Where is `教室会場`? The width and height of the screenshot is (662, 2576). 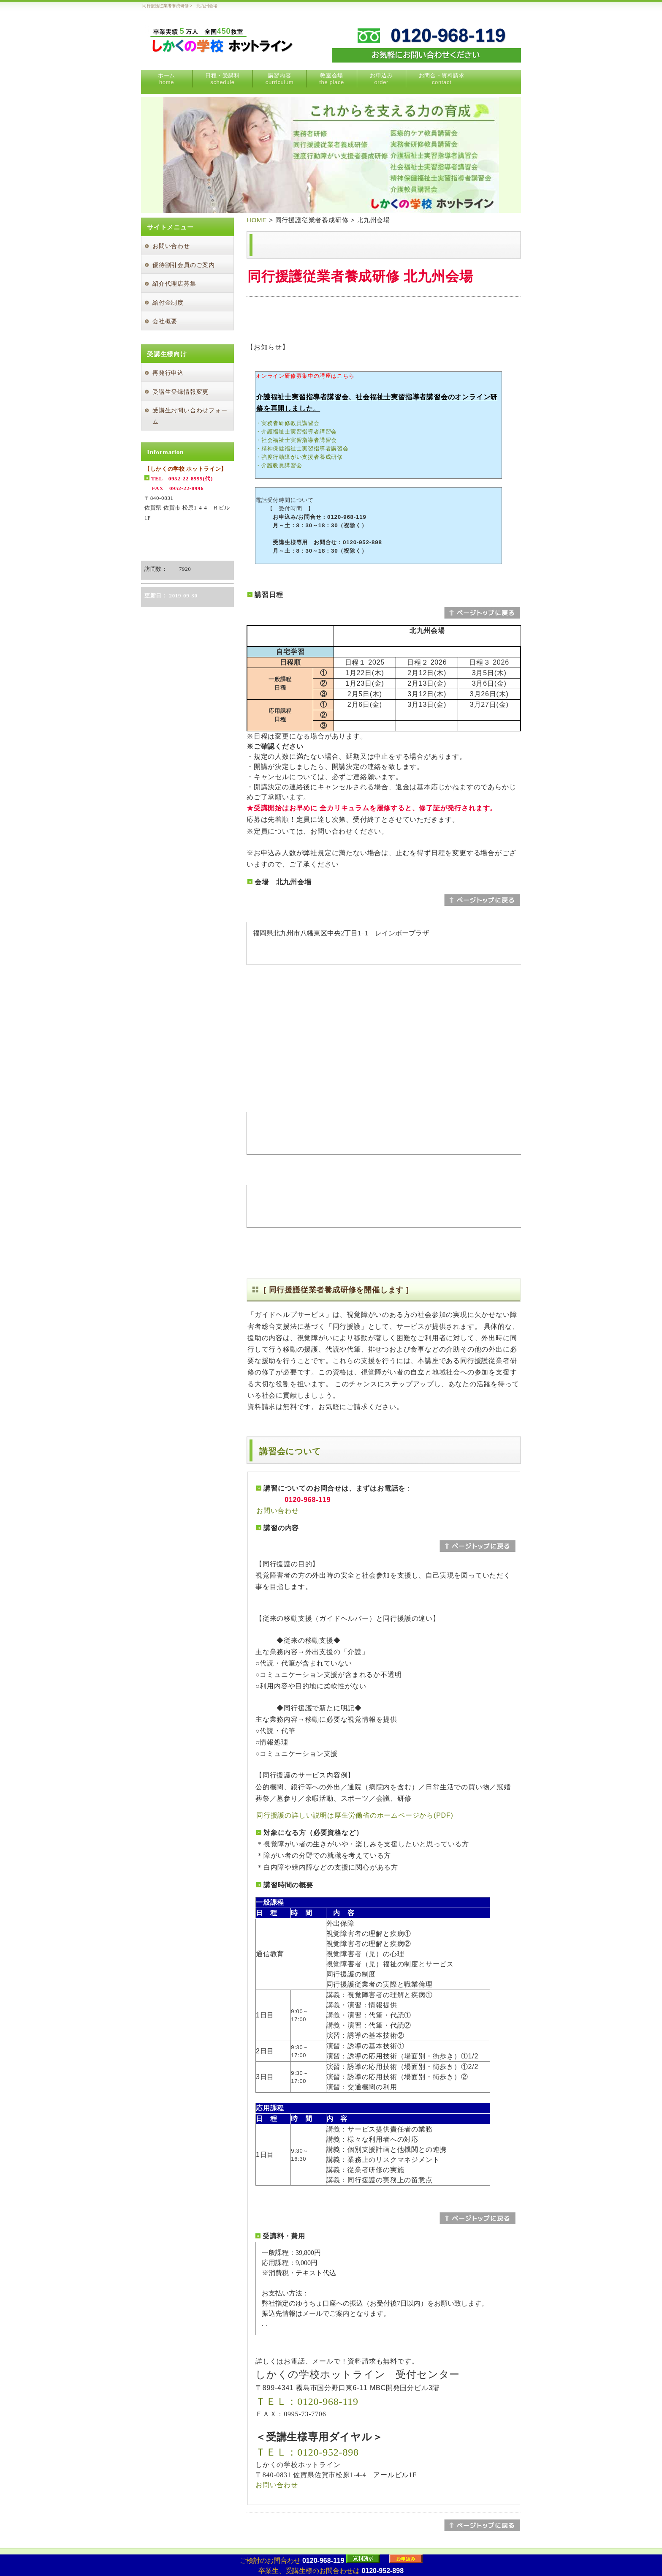 教室会場 is located at coordinates (331, 78).